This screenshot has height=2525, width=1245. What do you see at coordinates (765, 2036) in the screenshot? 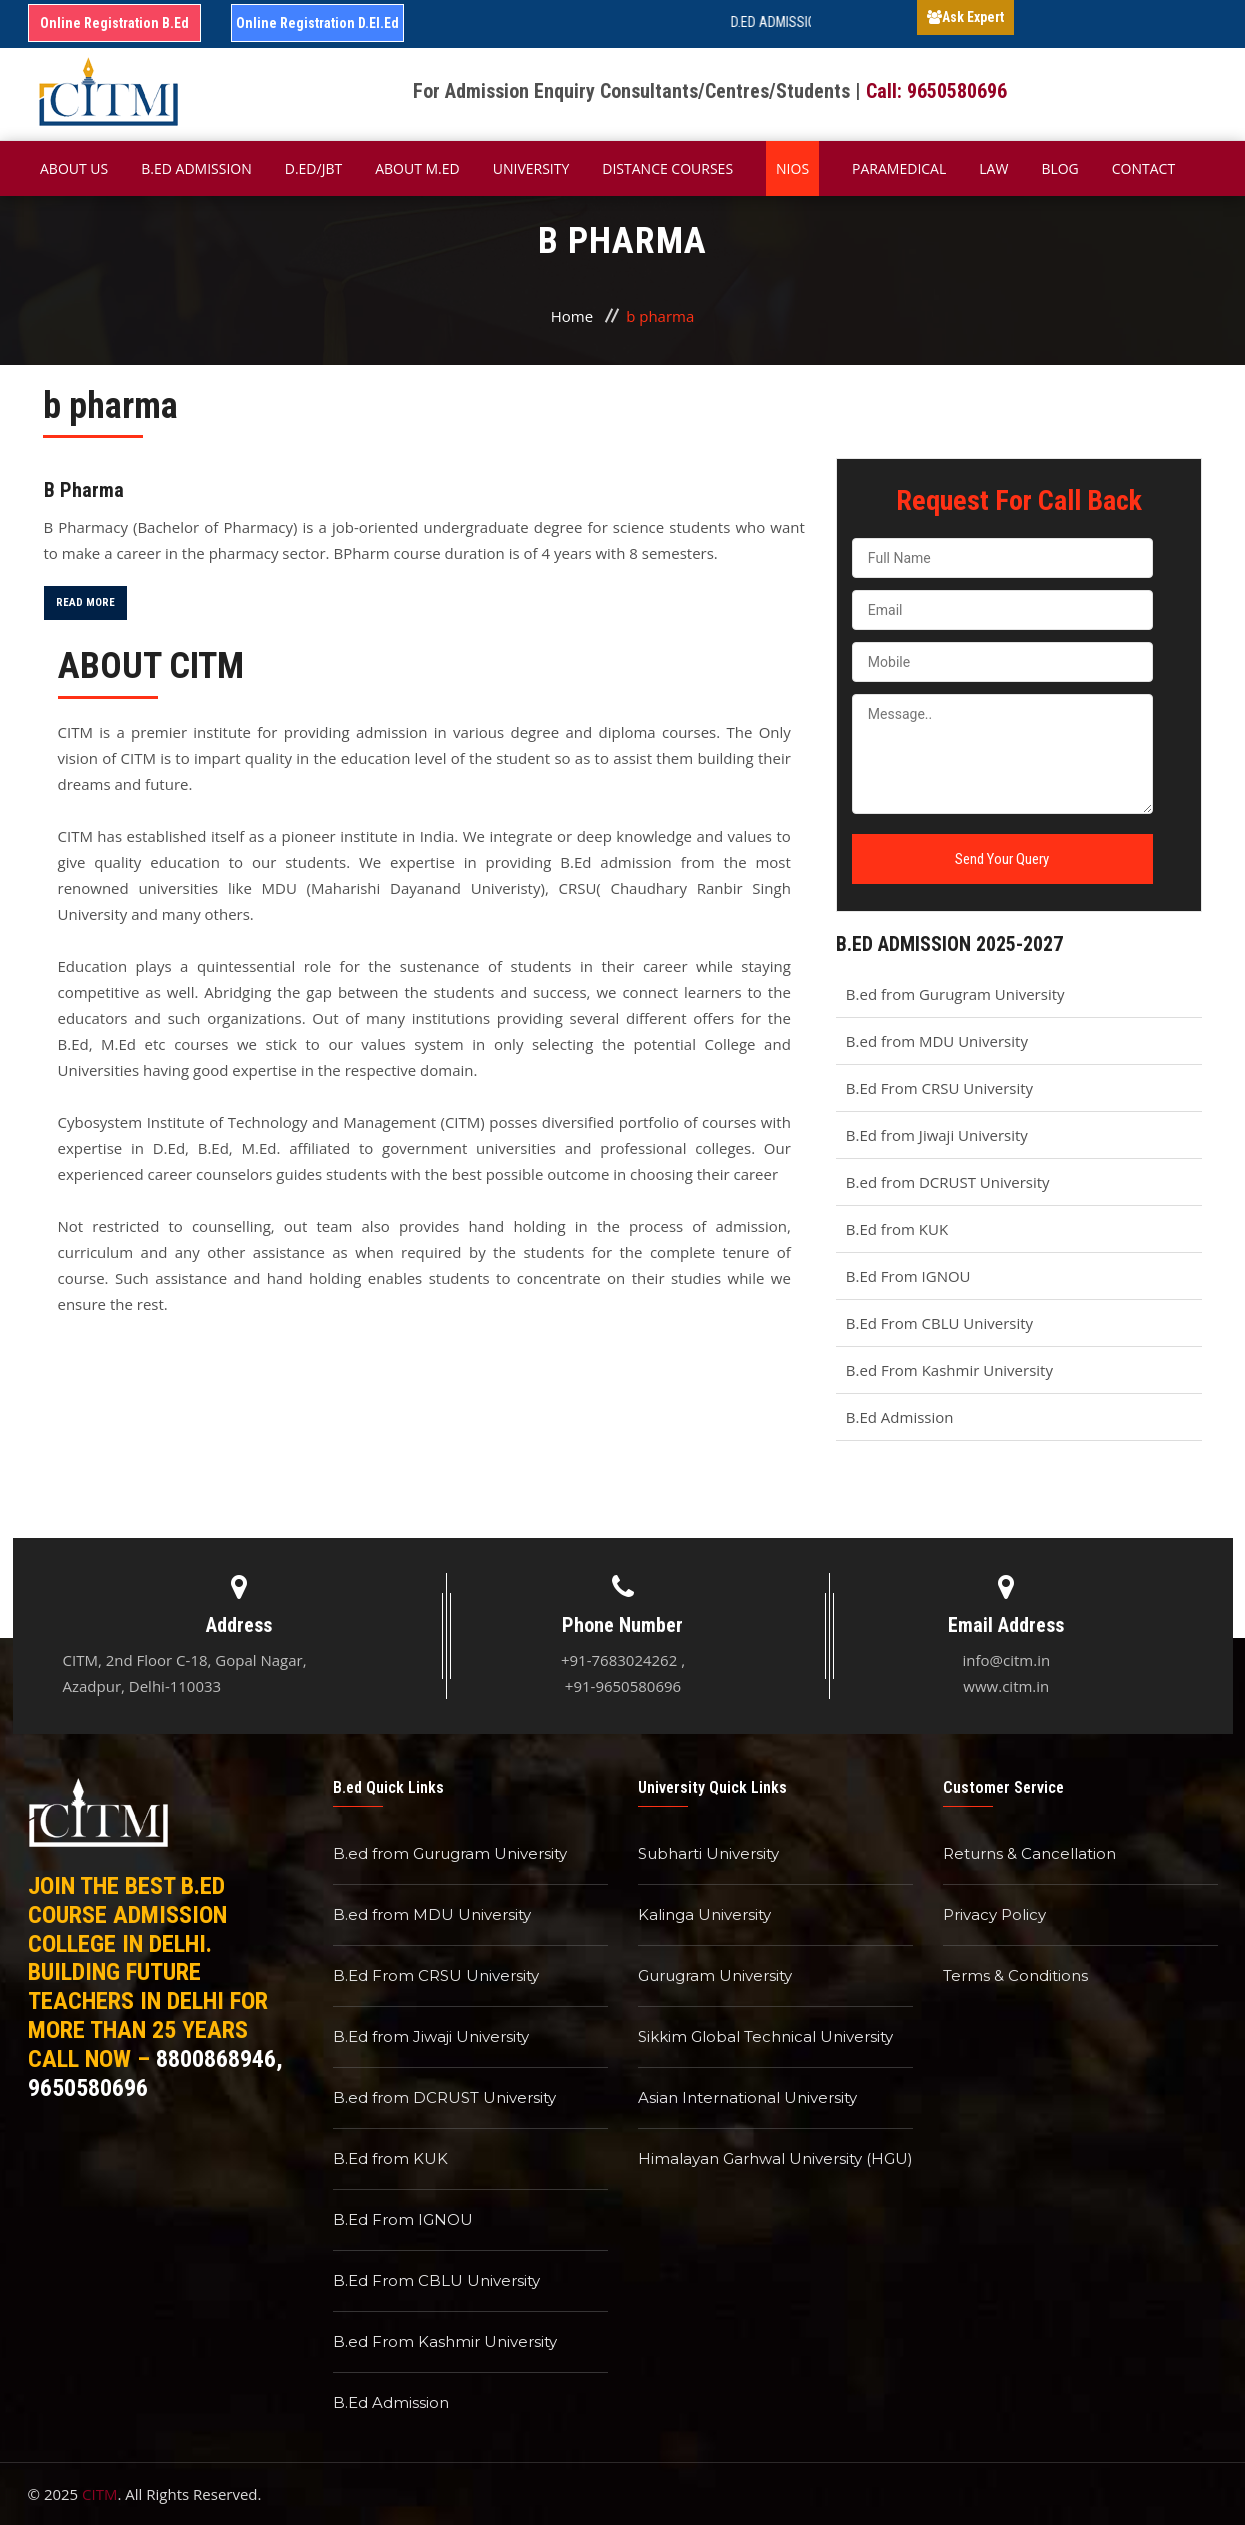
I see `Sikkim Global Technical University` at bounding box center [765, 2036].